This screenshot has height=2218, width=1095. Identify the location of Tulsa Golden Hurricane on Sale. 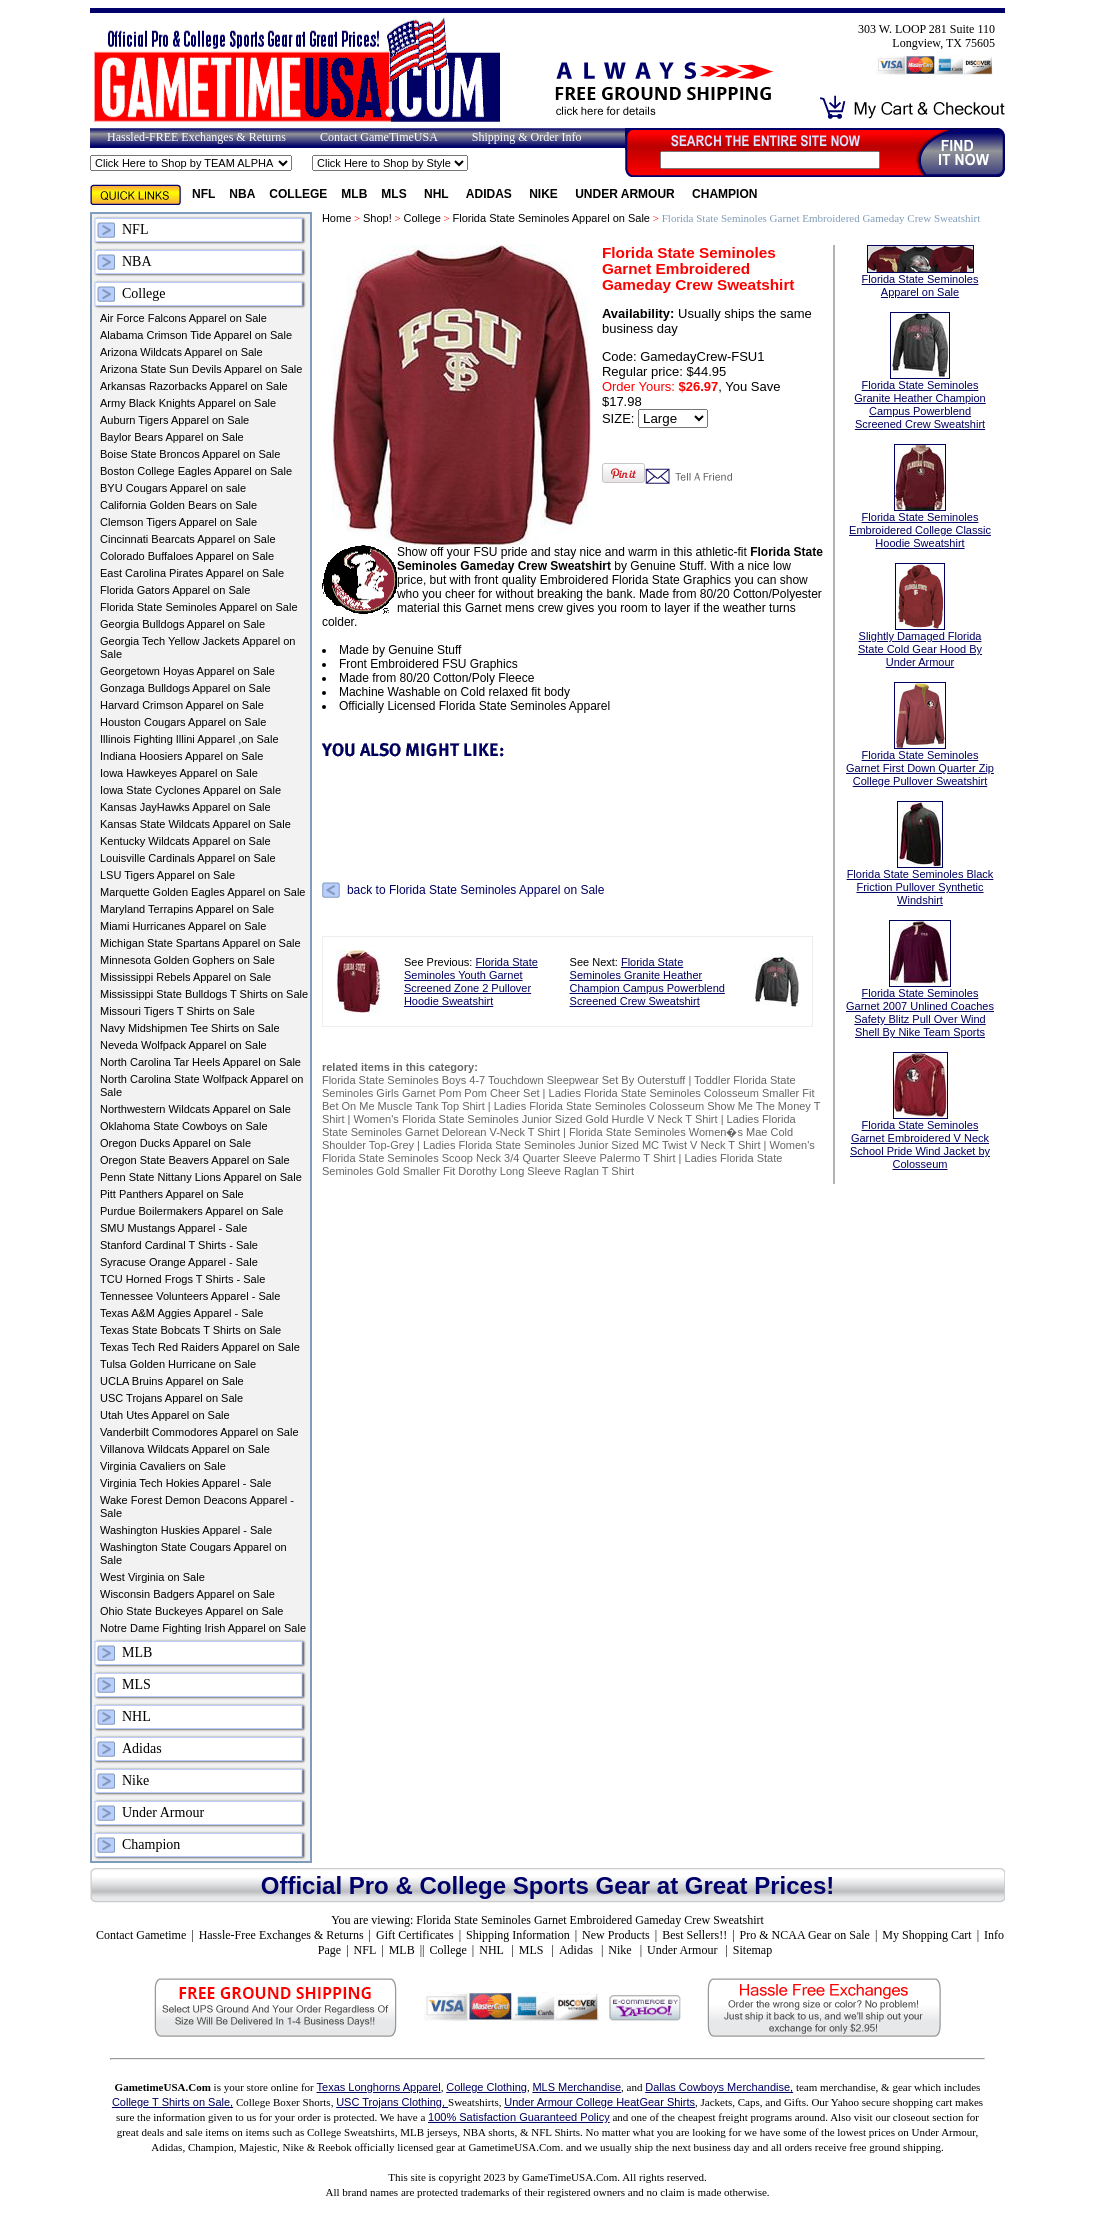
(178, 1364).